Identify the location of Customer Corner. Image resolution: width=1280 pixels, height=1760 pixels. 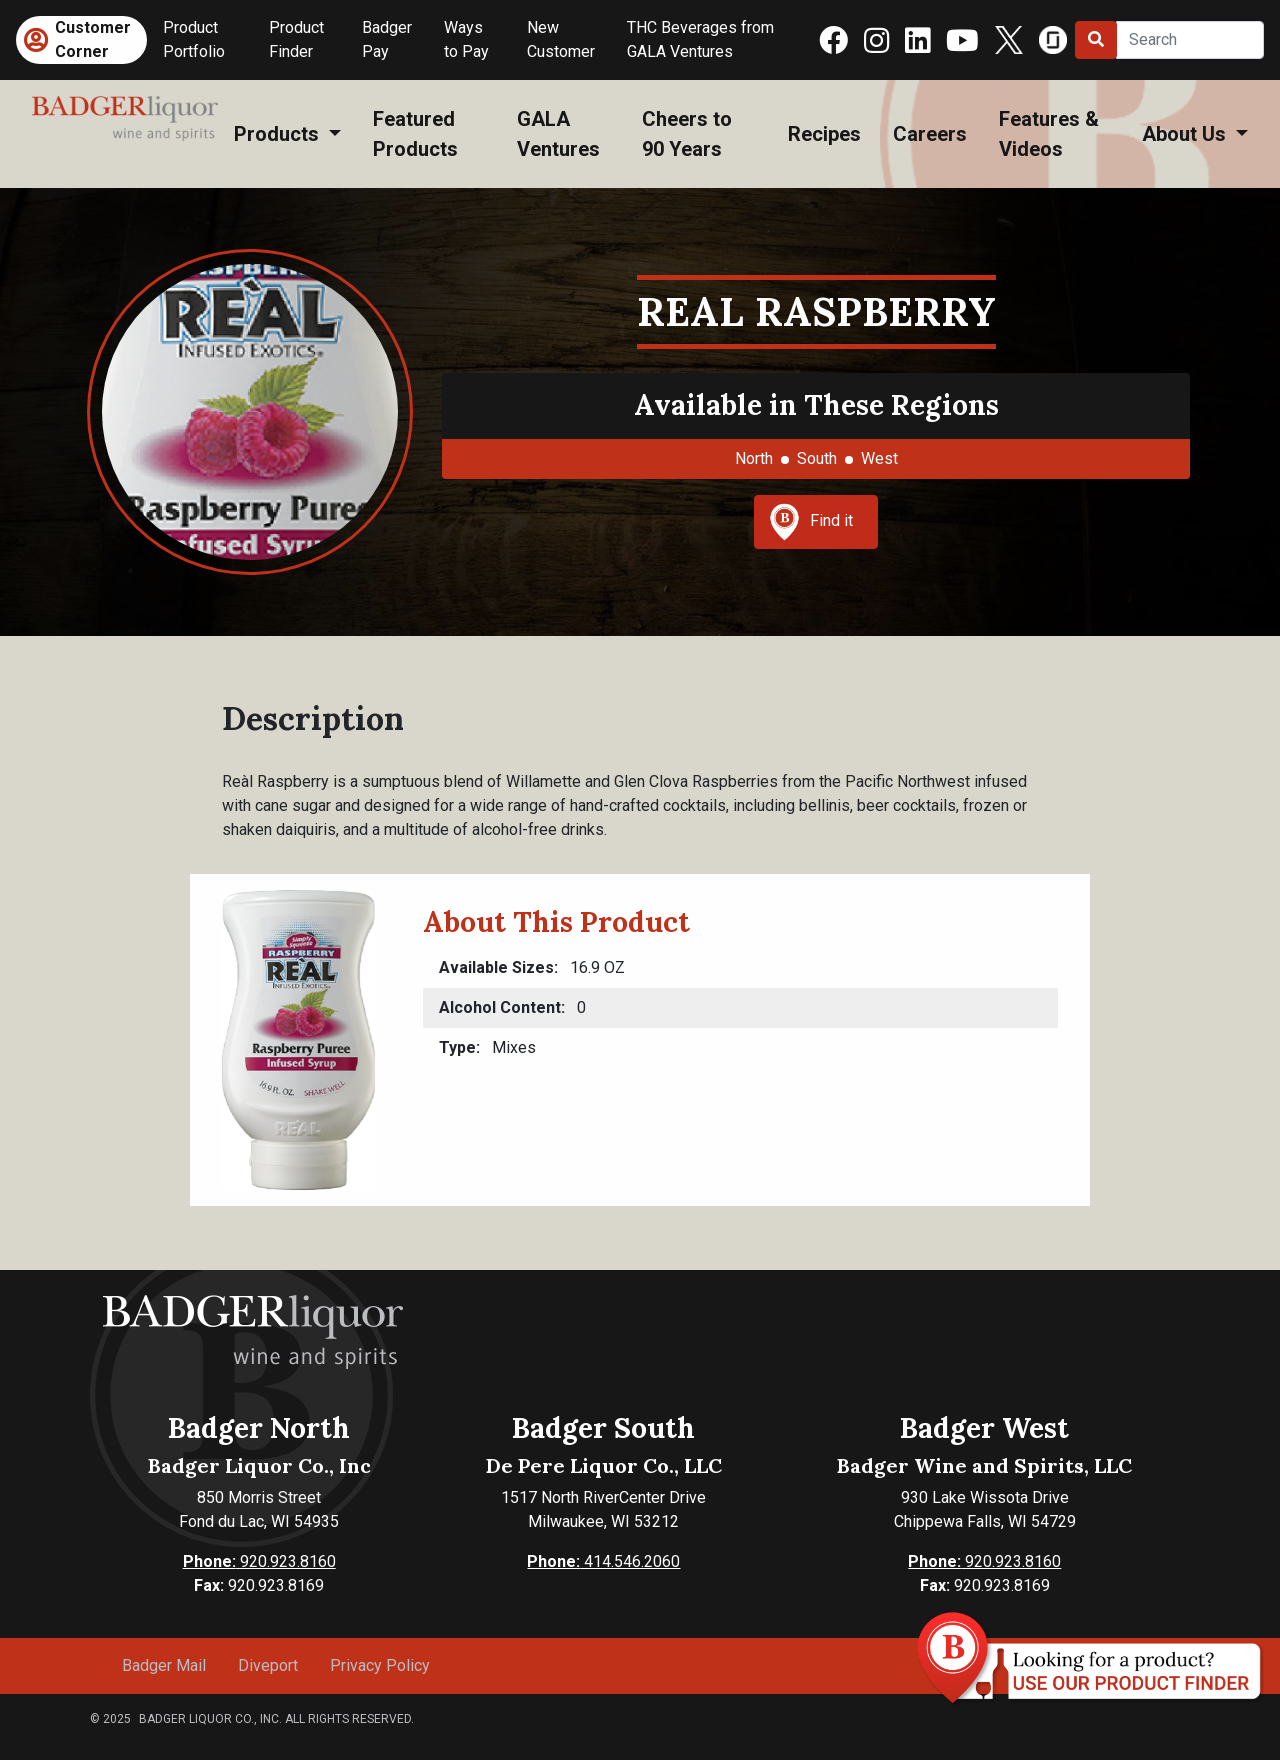
(93, 39).